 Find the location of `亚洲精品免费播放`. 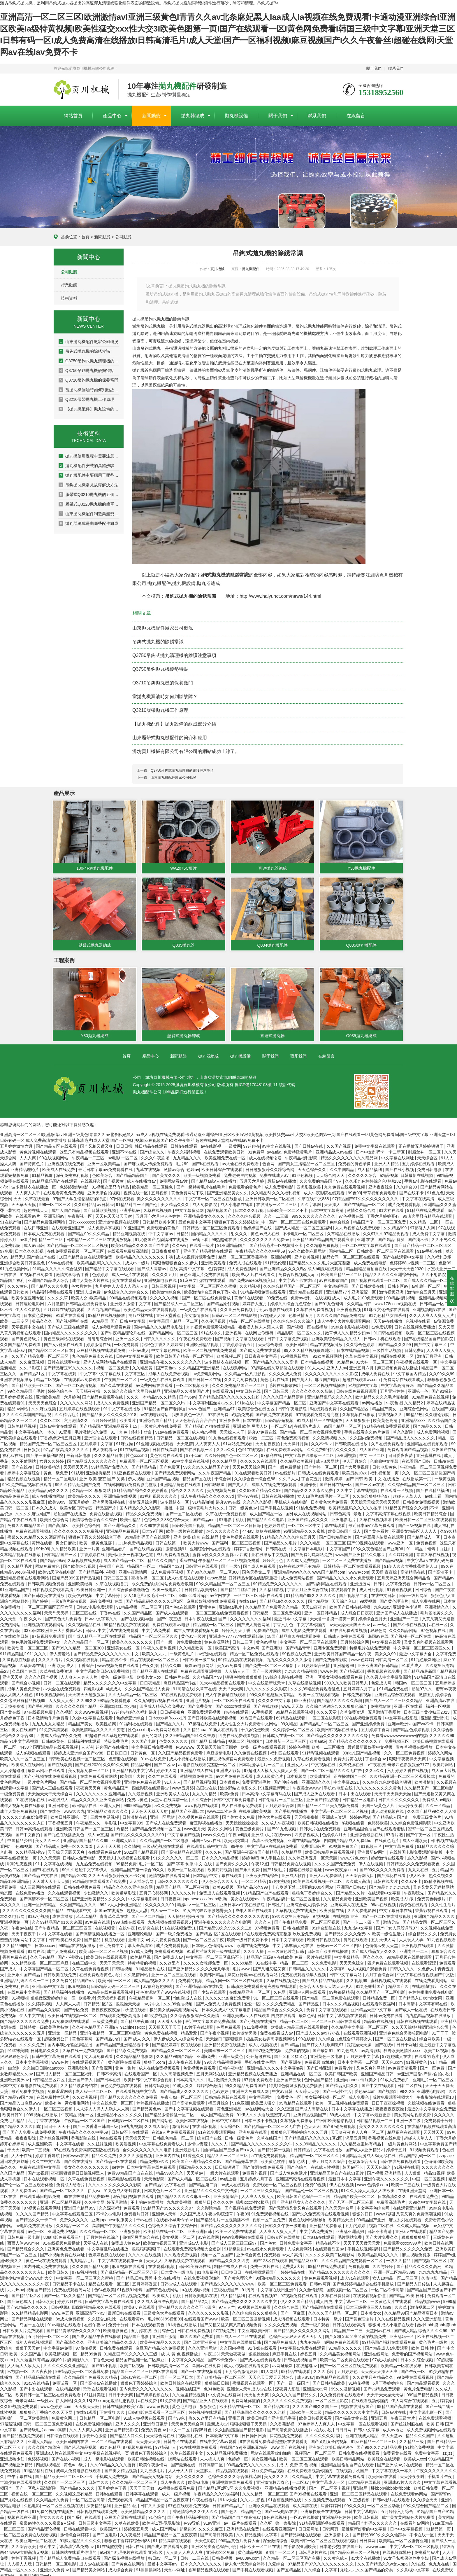

亚洲精品免费播放 is located at coordinates (326, 2223).